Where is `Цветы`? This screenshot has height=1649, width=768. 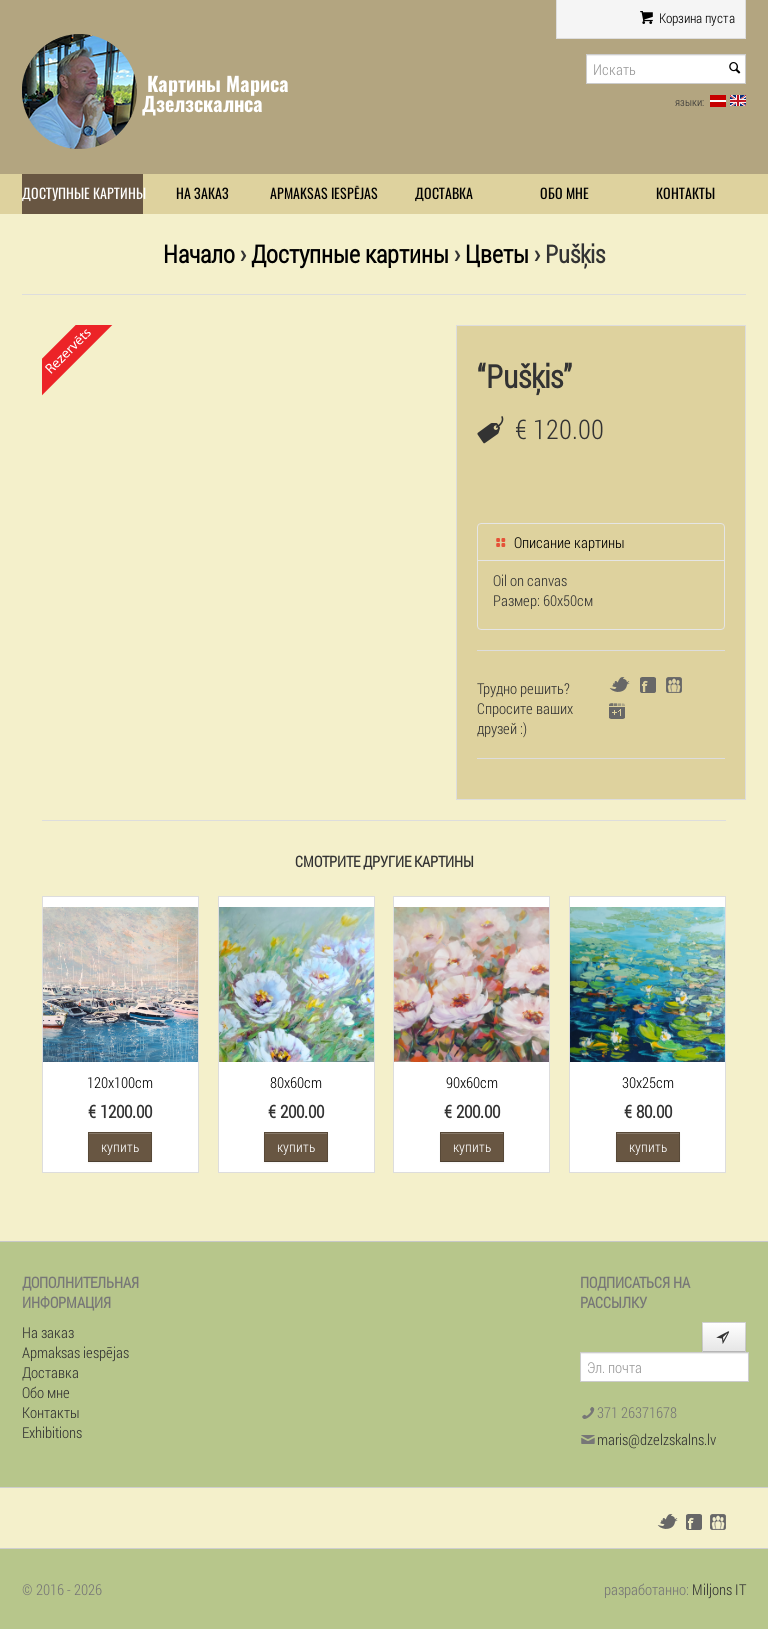
Цветы is located at coordinates (497, 253).